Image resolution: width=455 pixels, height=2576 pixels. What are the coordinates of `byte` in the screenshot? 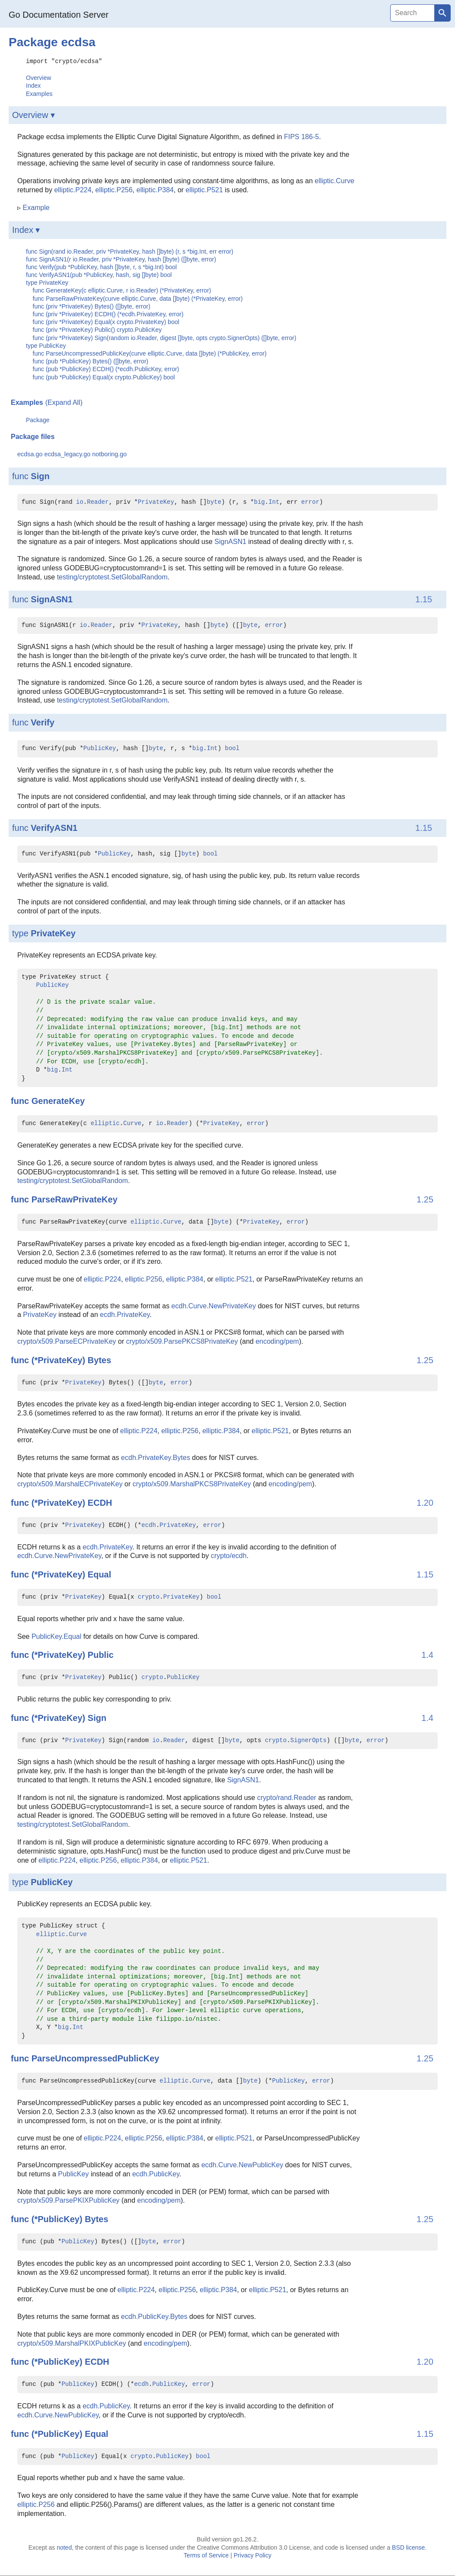 It's located at (214, 502).